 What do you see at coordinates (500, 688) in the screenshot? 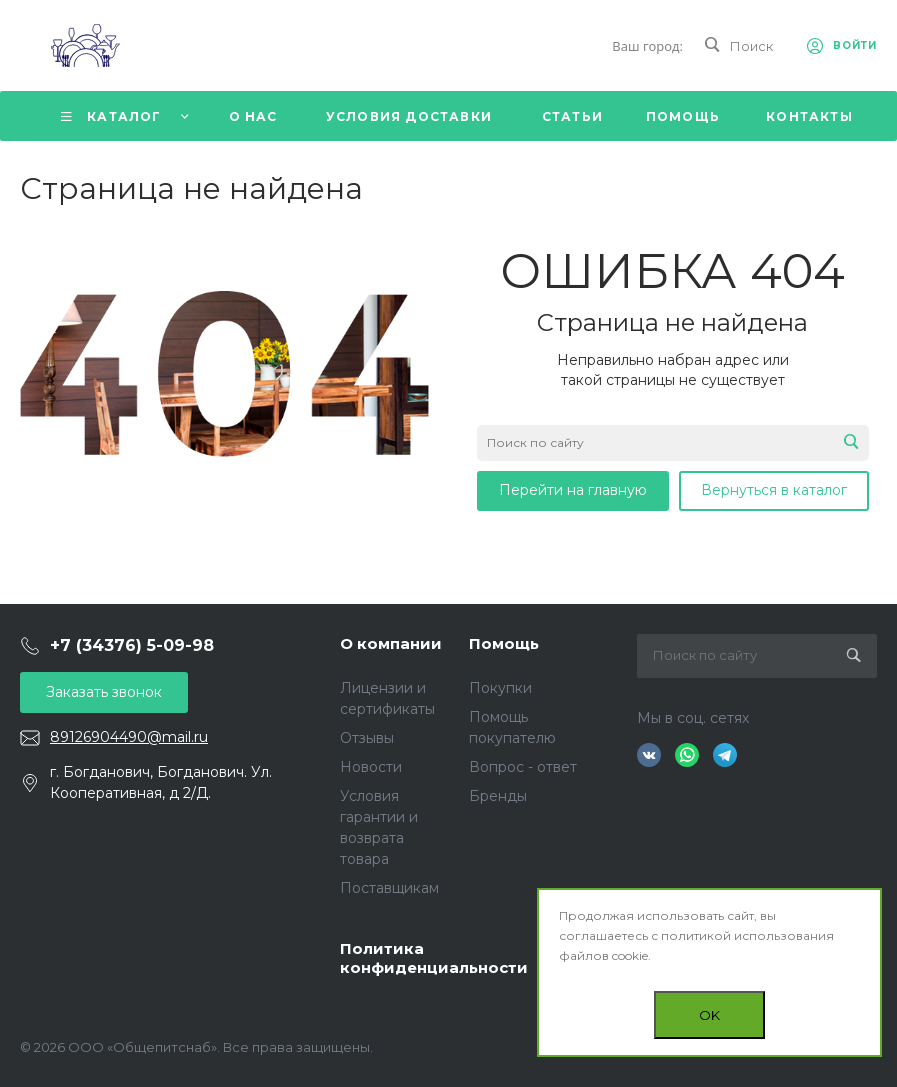
I see `Покупки` at bounding box center [500, 688].